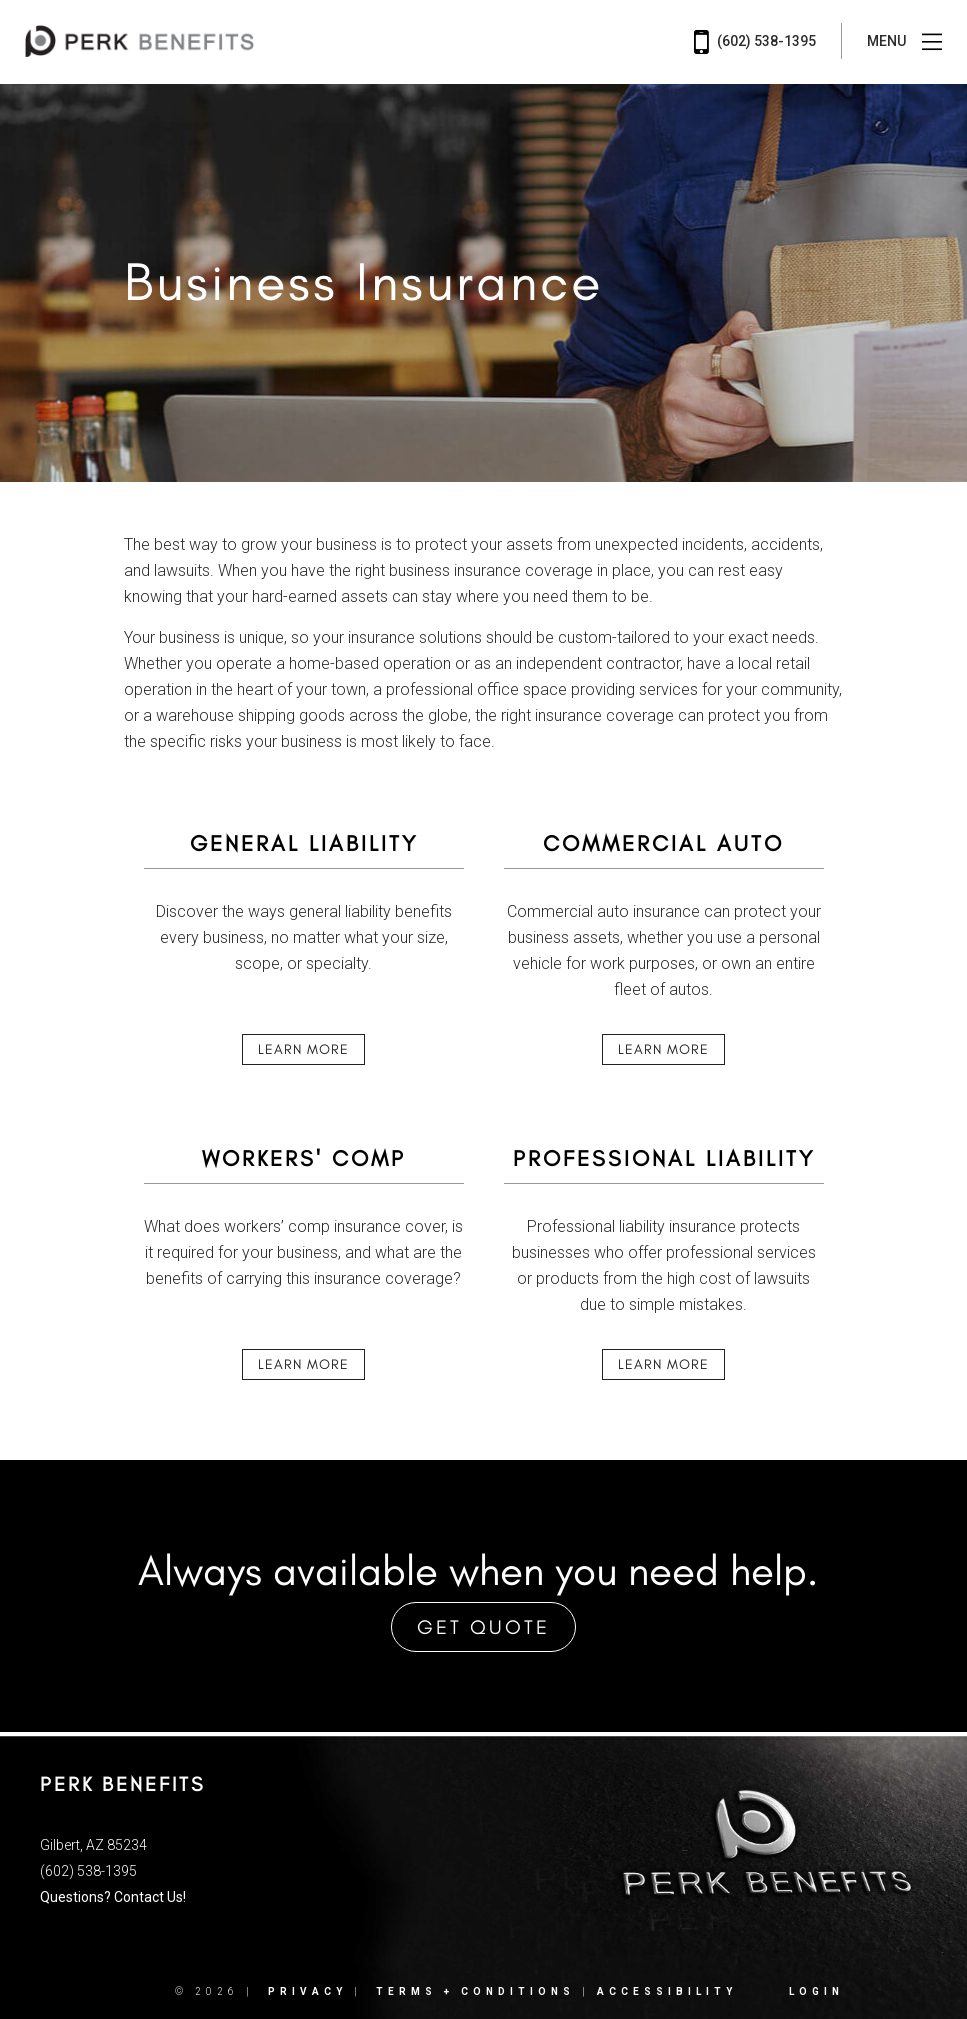  I want to click on (602) 538-1395, so click(755, 42).